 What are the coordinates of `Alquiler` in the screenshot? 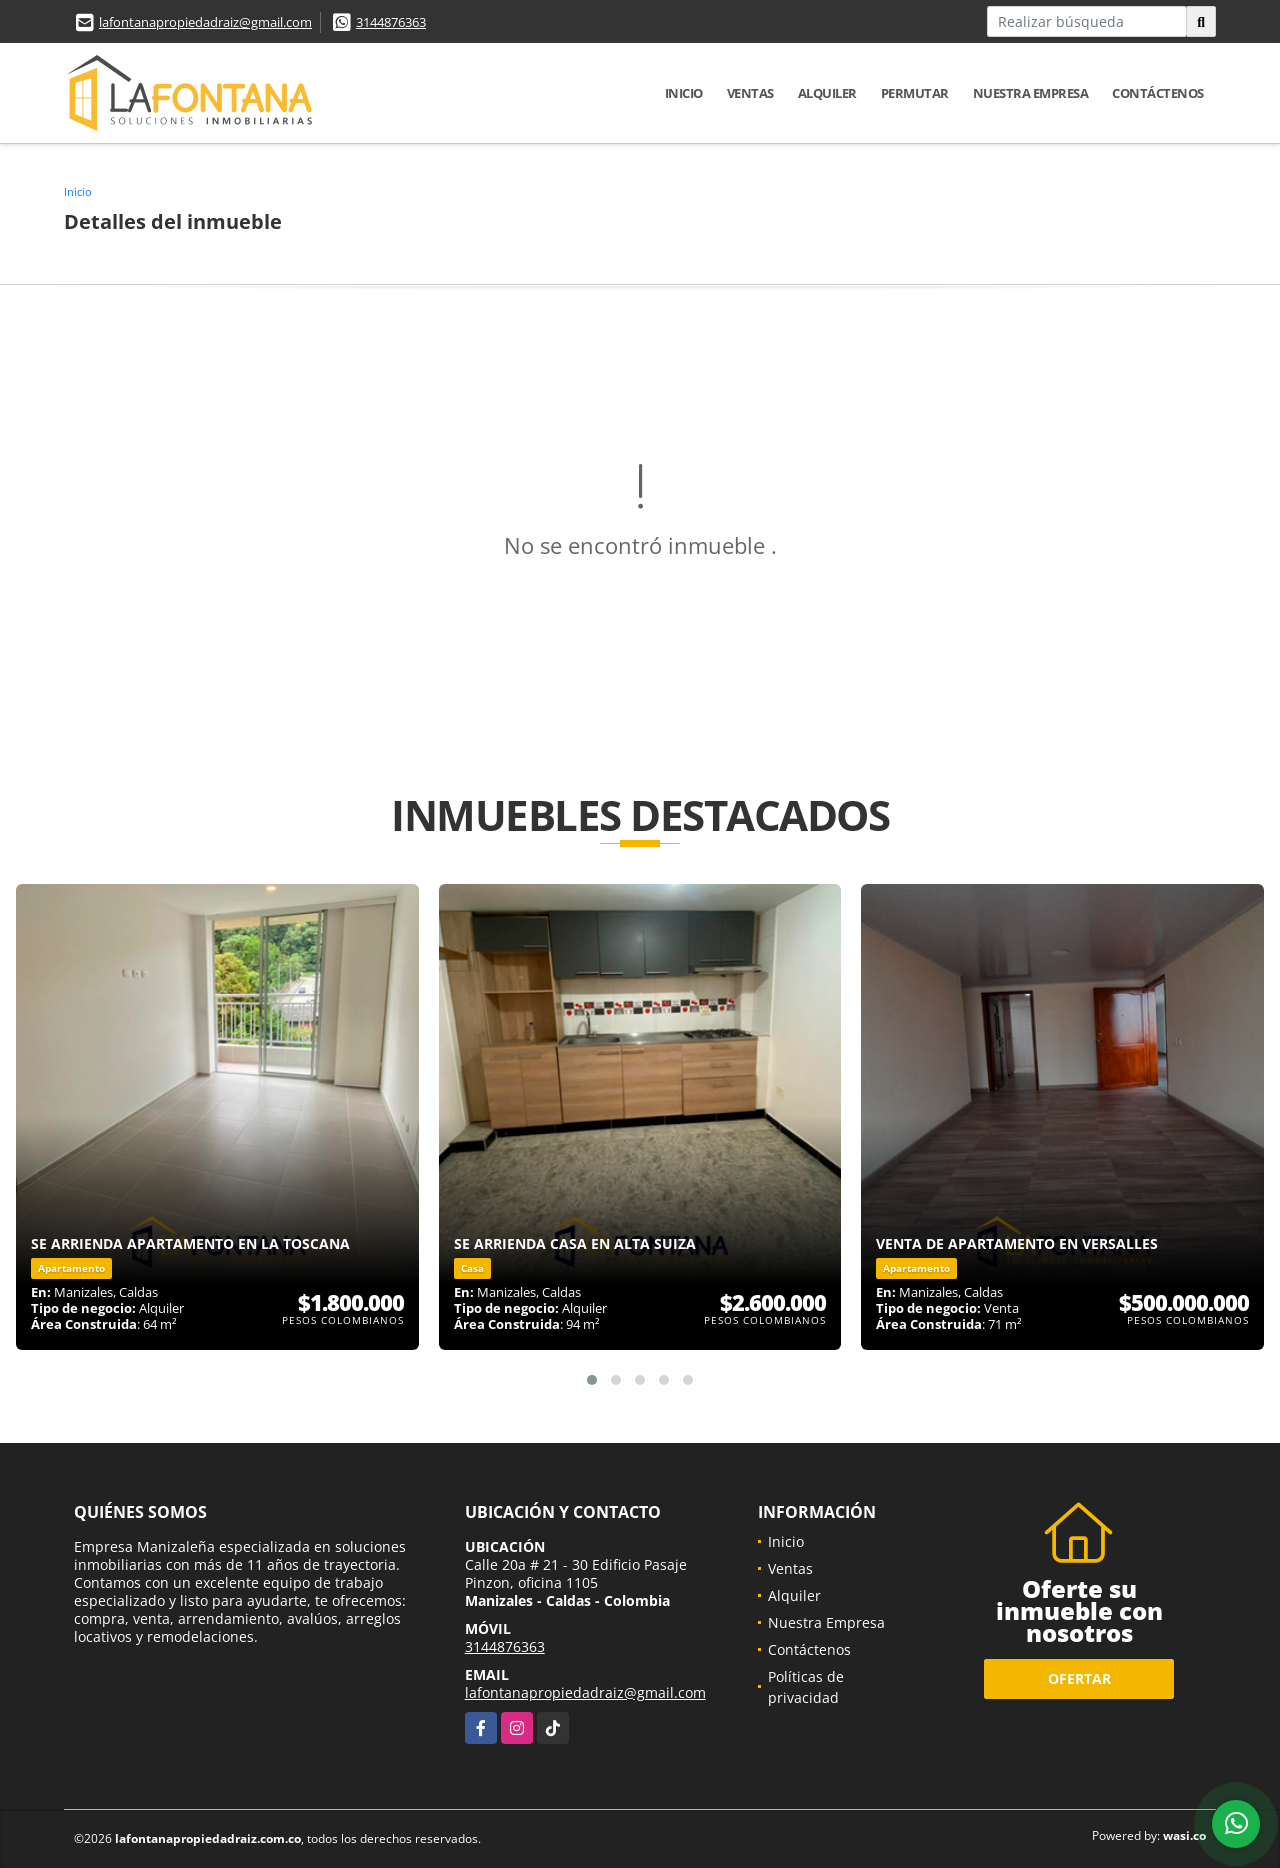 It's located at (827, 93).